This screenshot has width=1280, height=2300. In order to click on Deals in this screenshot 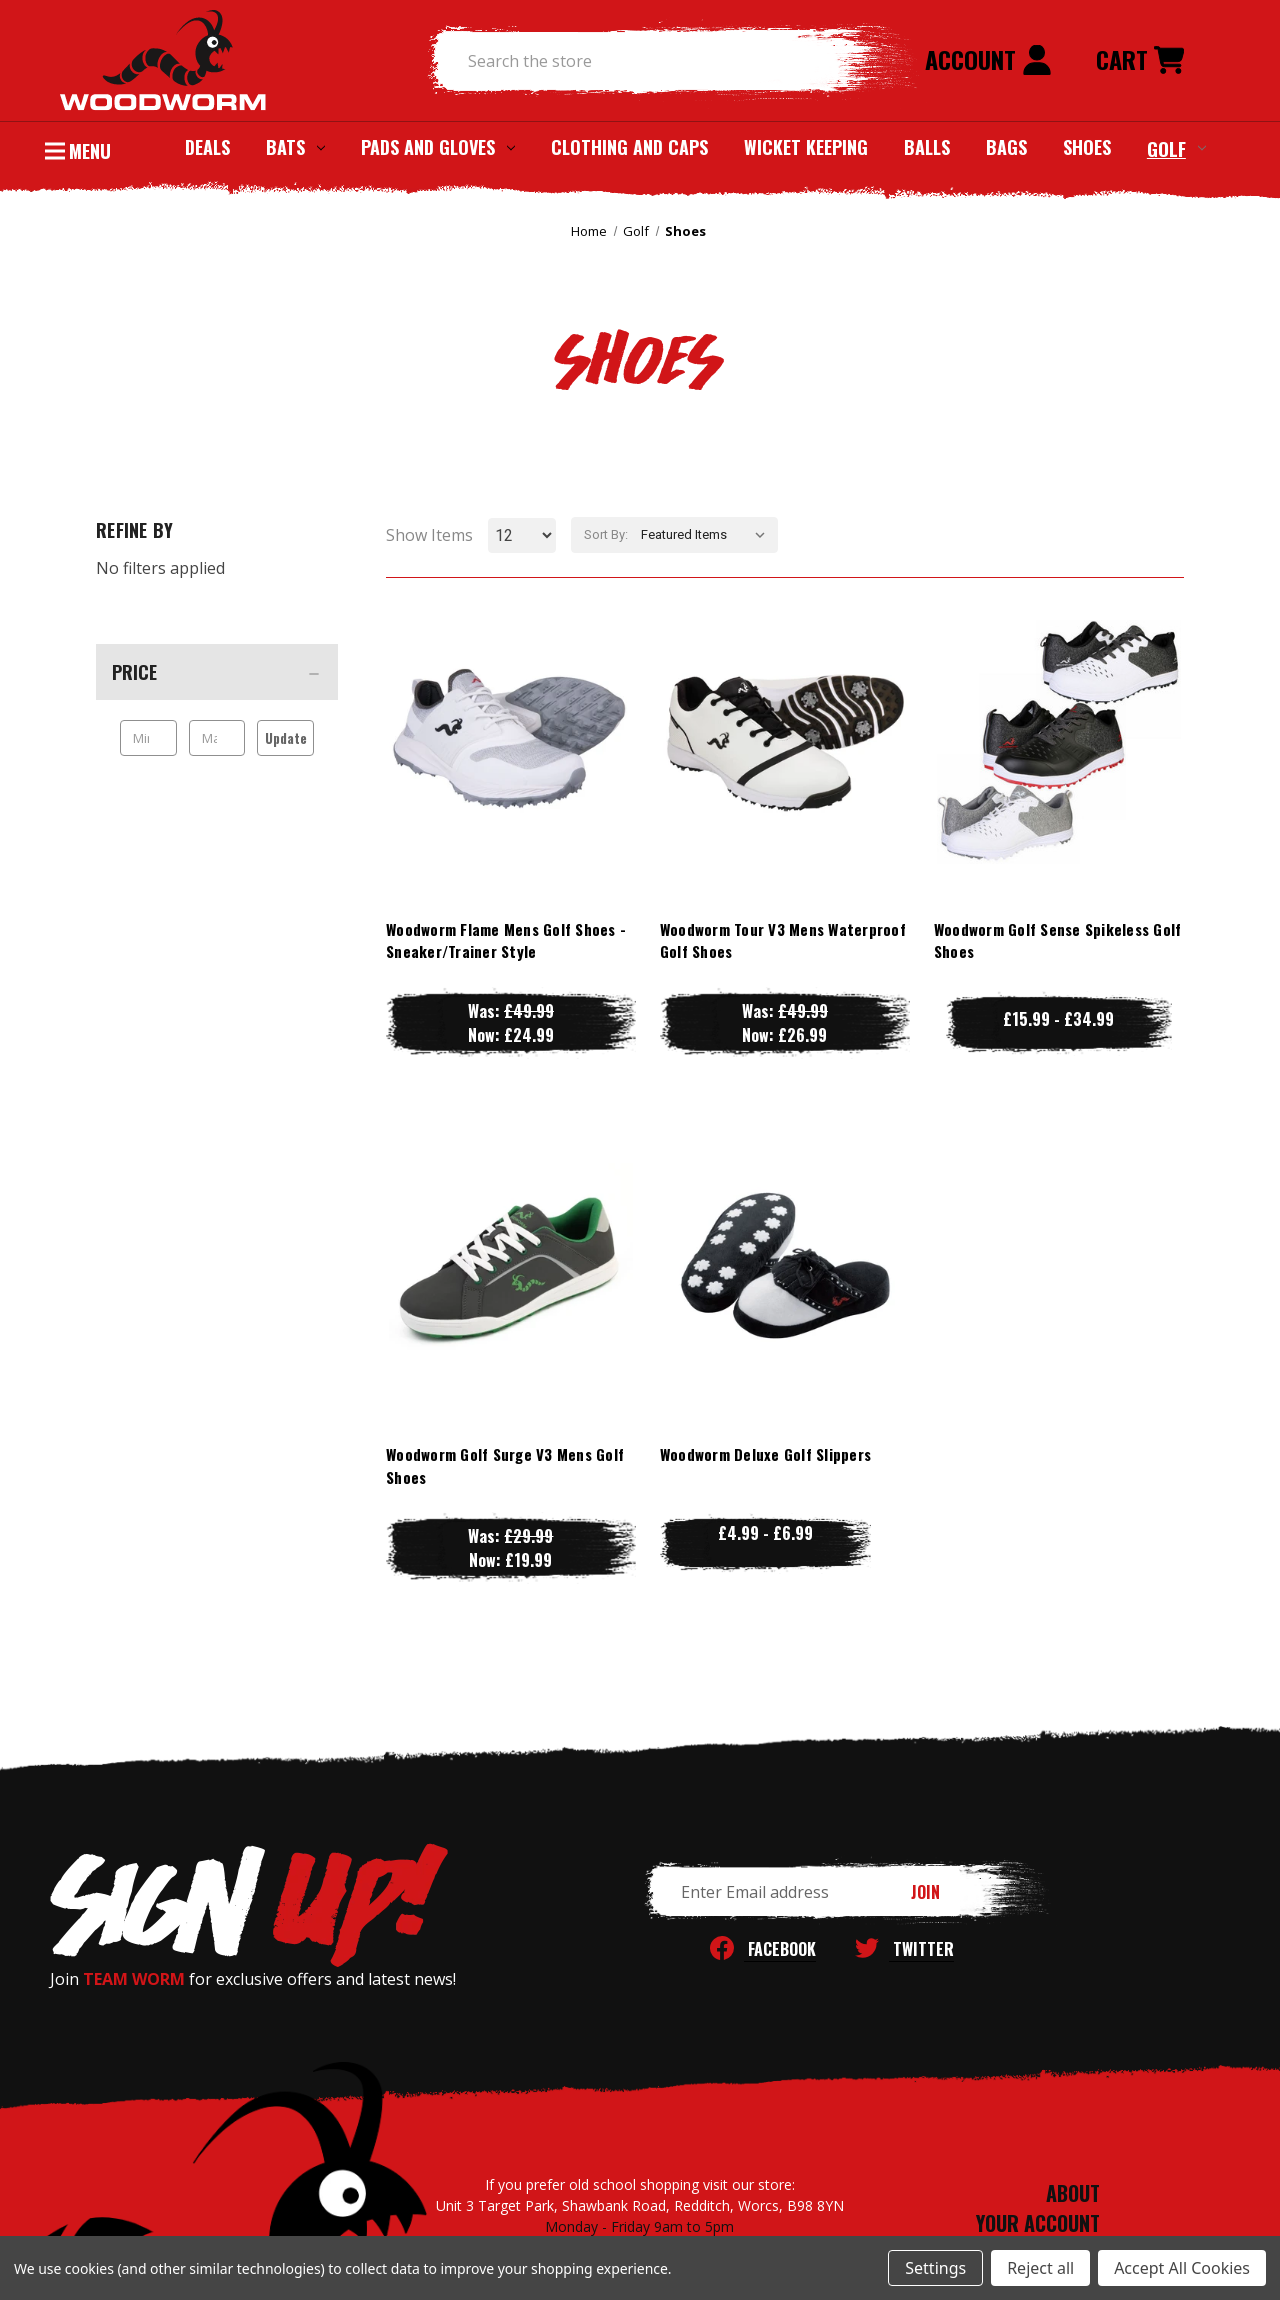, I will do `click(207, 147)`.